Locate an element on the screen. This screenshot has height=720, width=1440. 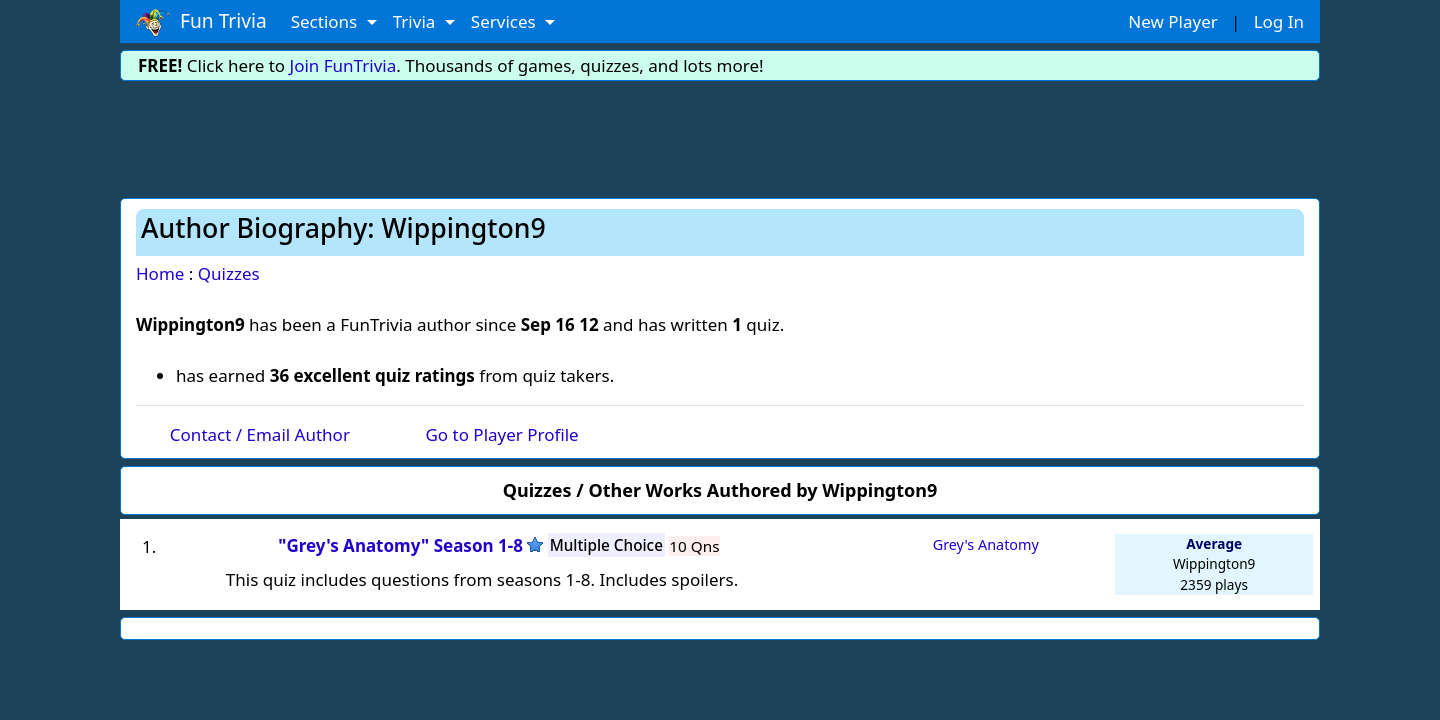
[Advertisement] is located at coordinates (720, 136).